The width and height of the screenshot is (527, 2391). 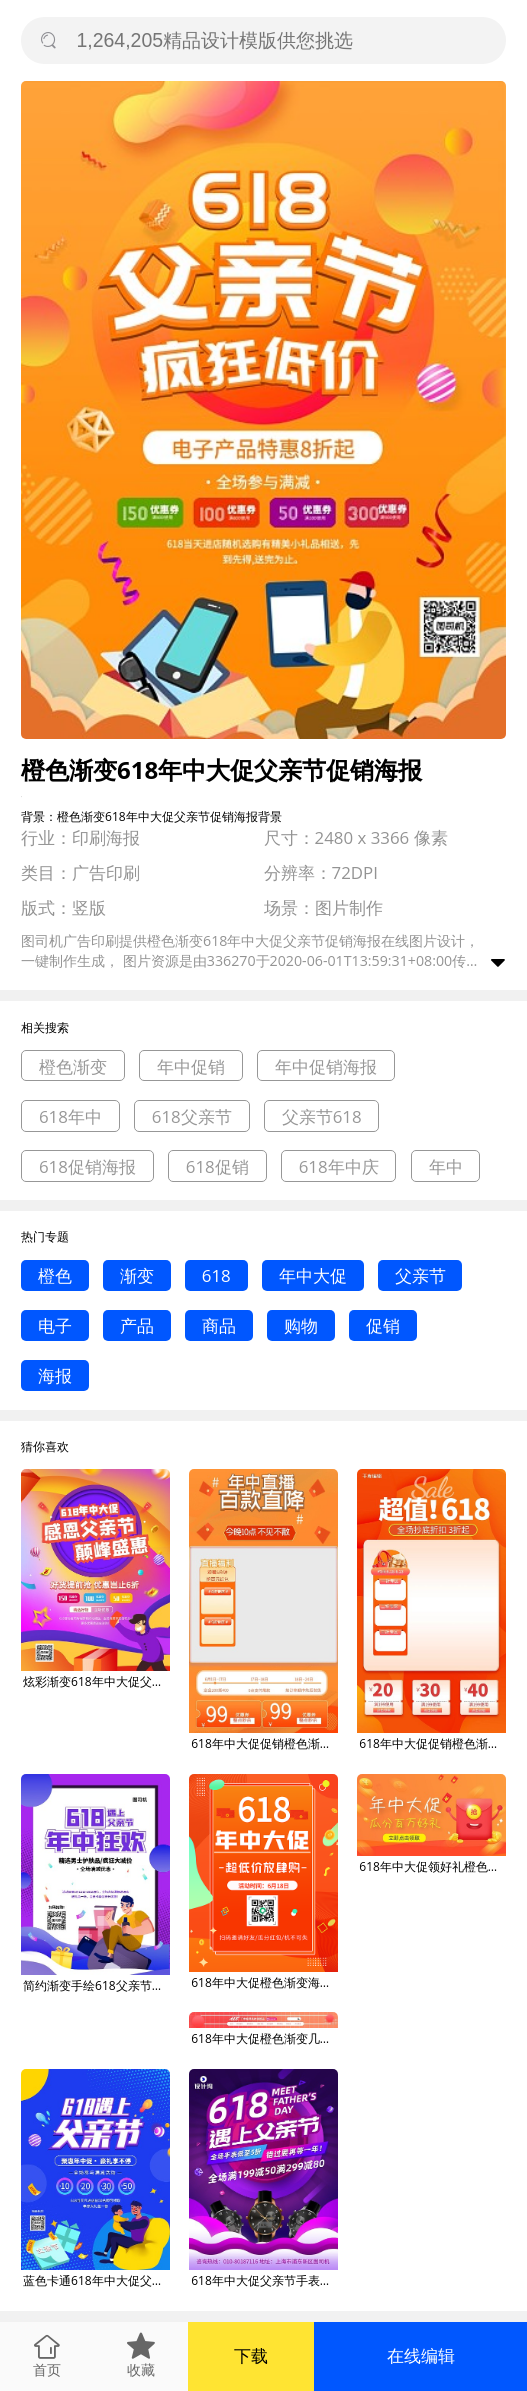 What do you see at coordinates (322, 1116) in the screenshot?
I see `父亲节618` at bounding box center [322, 1116].